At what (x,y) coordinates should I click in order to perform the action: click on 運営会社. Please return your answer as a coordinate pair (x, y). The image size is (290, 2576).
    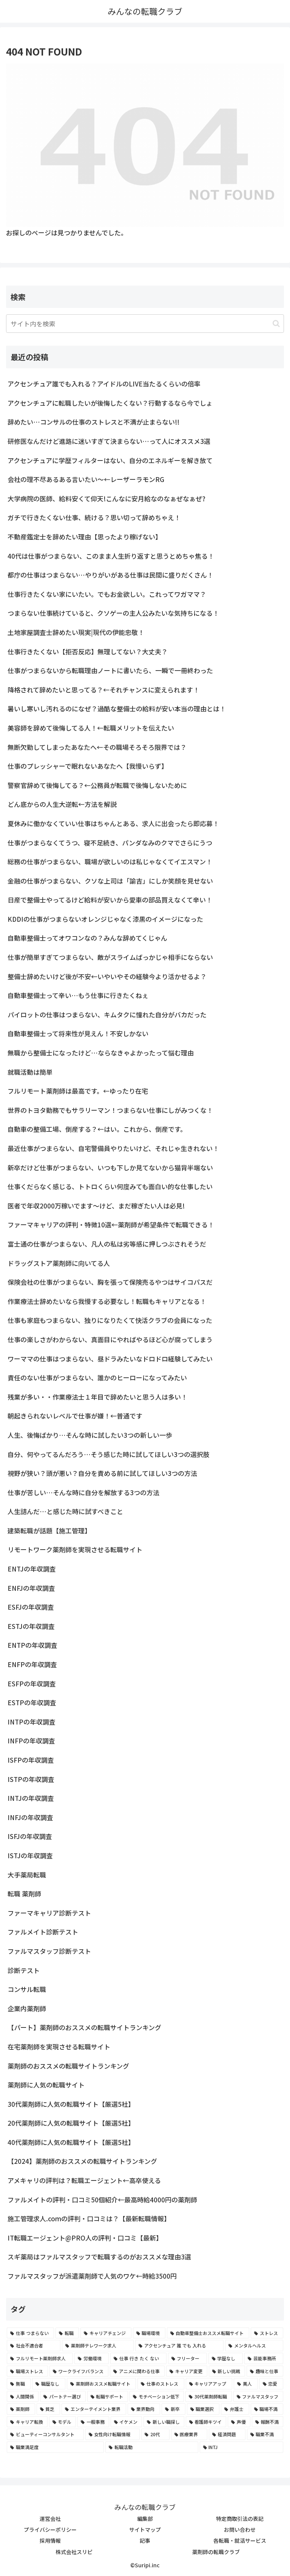
    Looking at the image, I should click on (50, 2518).